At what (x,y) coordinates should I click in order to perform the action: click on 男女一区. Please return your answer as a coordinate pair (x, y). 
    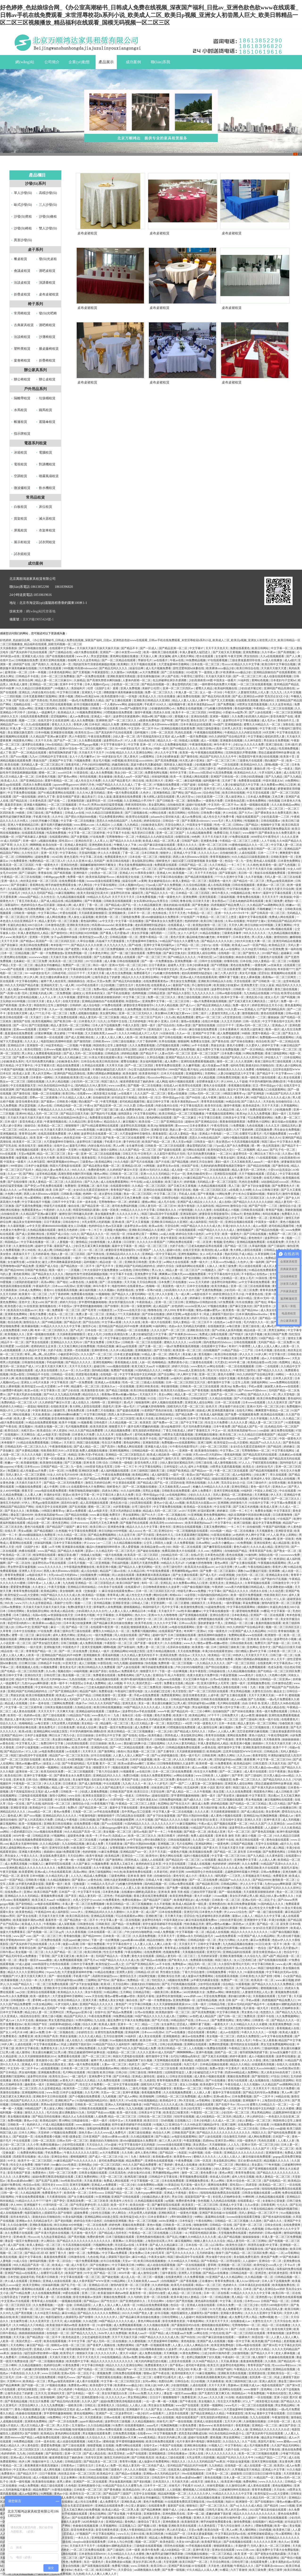
    Looking at the image, I should click on (215, 720).